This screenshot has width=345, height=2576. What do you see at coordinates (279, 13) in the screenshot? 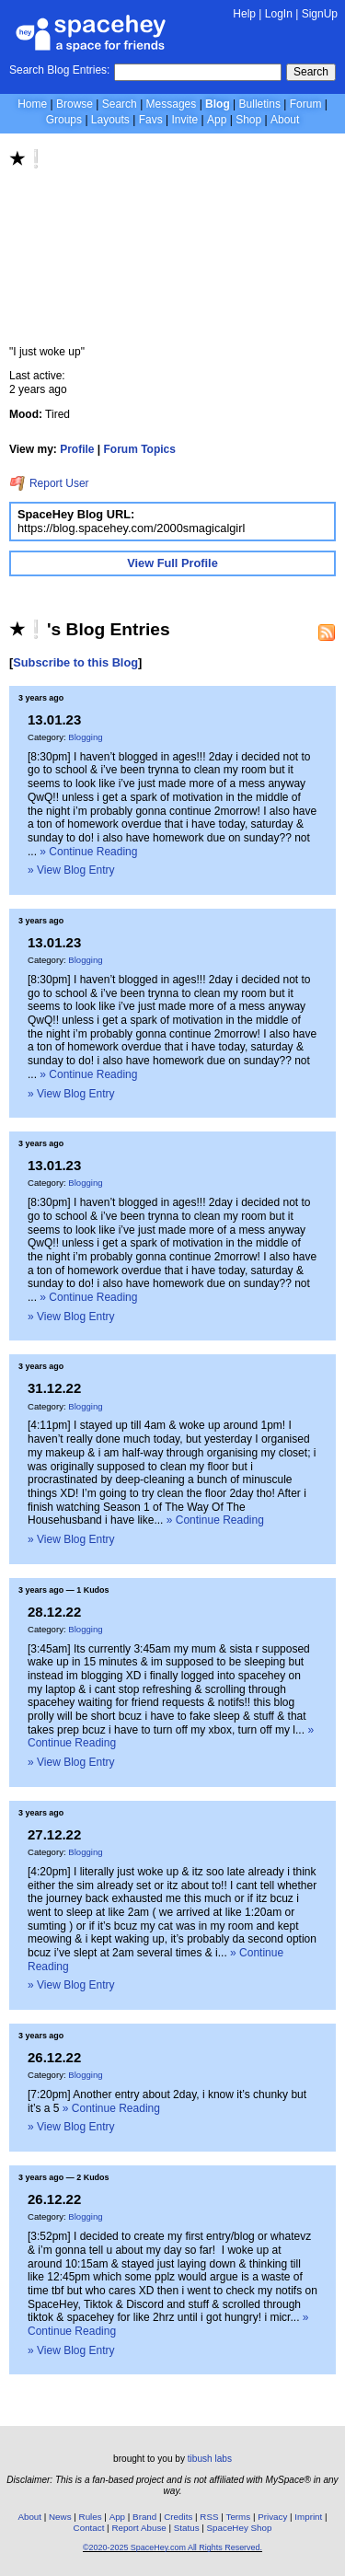
I see `LogIn` at bounding box center [279, 13].